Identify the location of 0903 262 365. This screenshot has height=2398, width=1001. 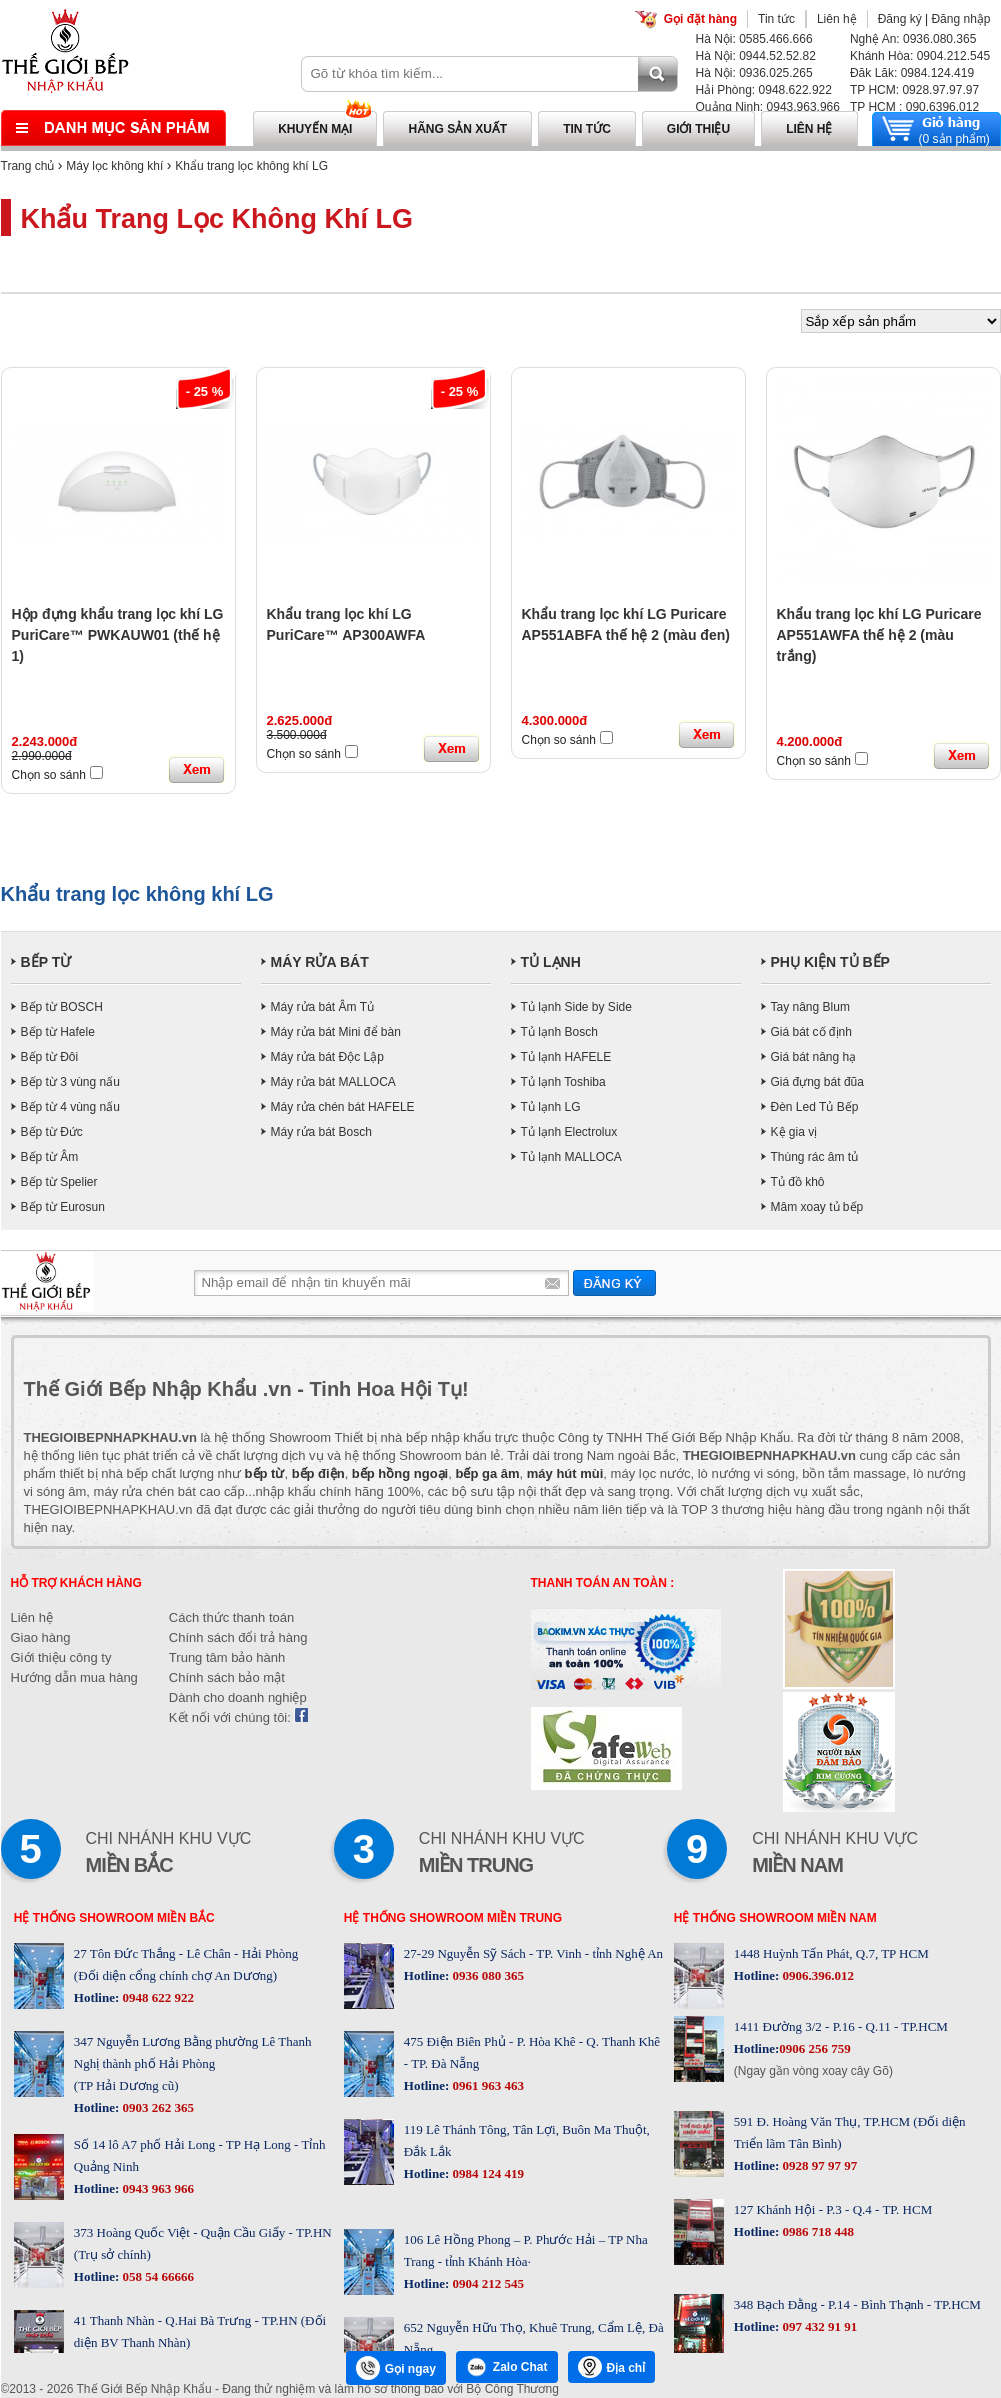
(156, 2107).